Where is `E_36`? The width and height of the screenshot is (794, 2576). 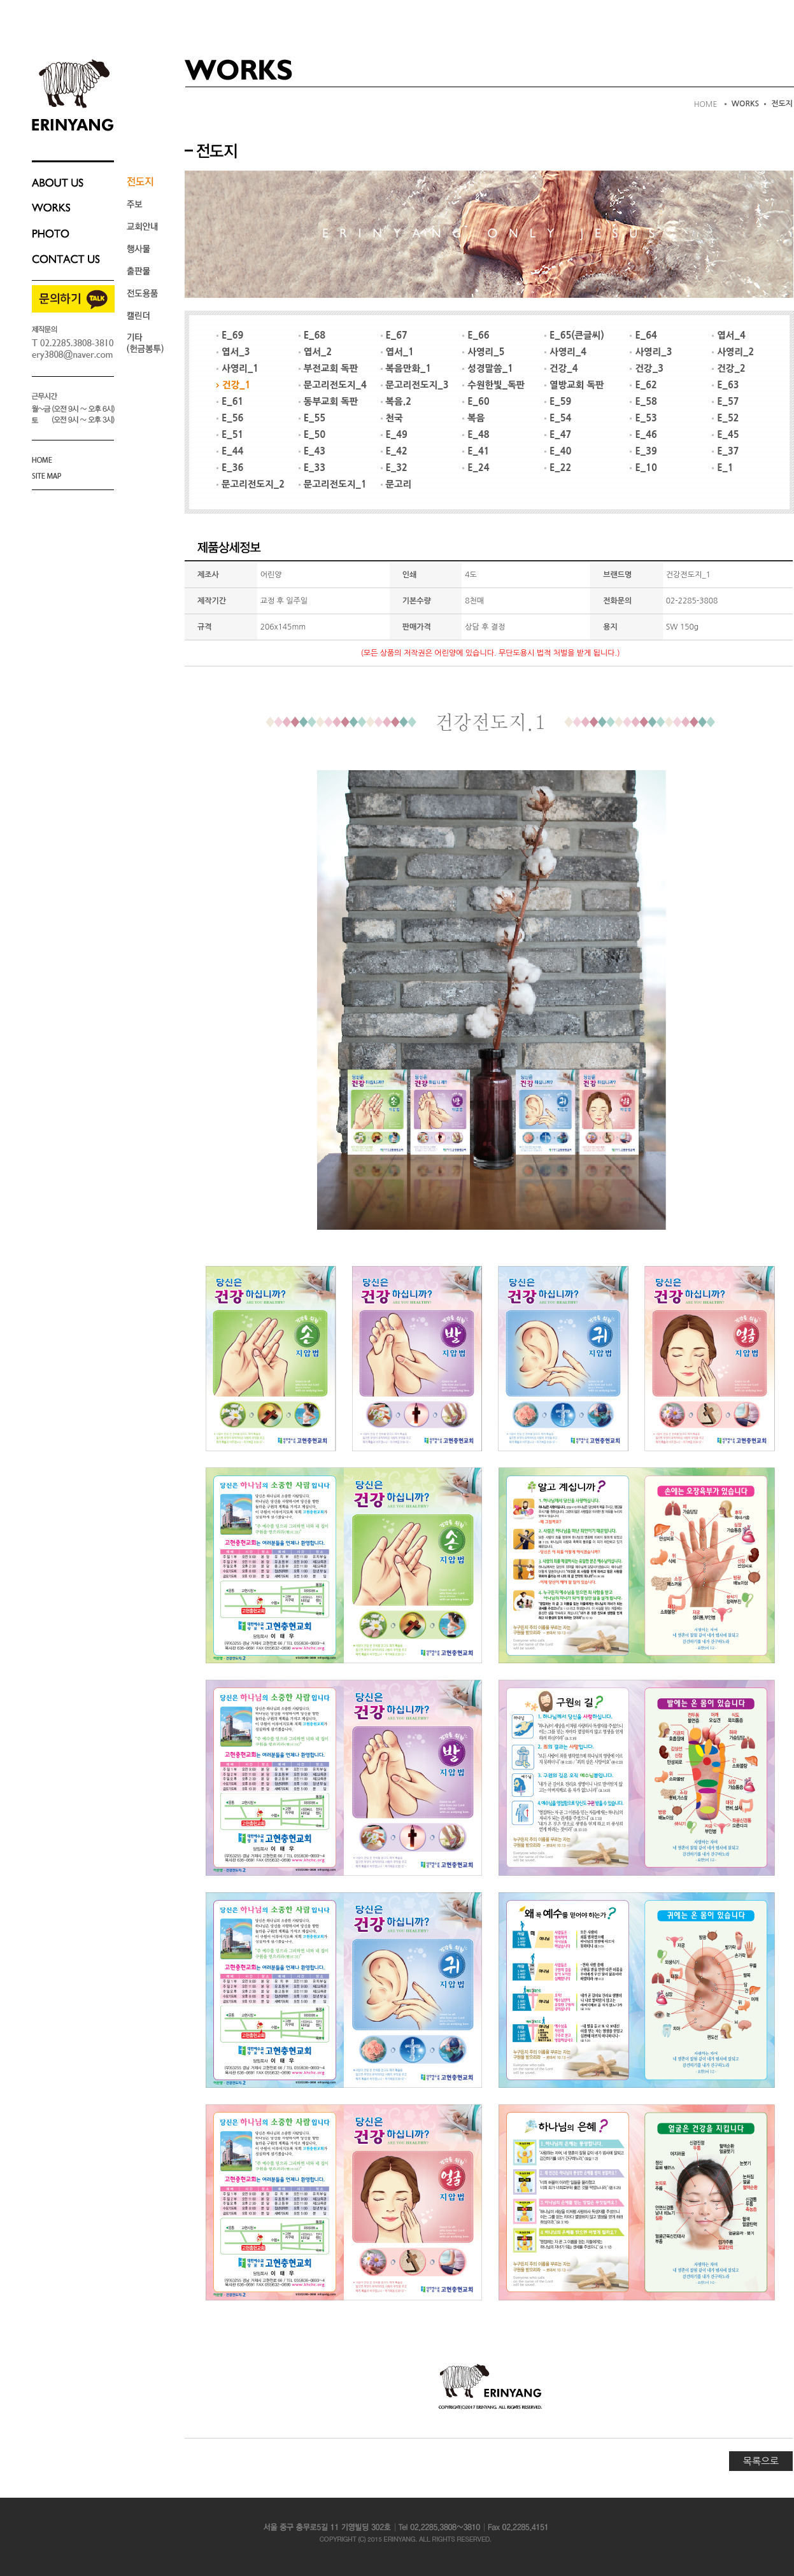
E_36 is located at coordinates (229, 467).